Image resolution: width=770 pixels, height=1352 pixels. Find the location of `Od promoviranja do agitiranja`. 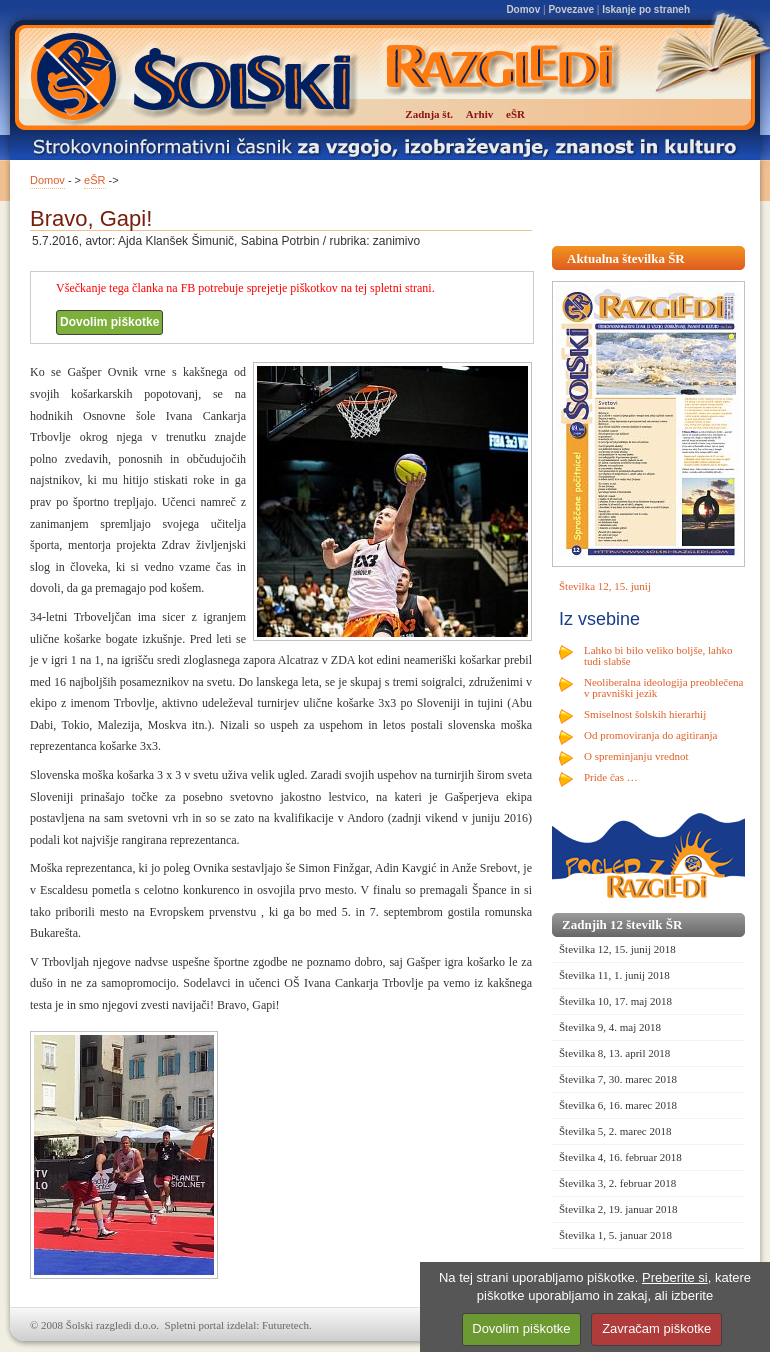

Od promoviranja do agitiranja is located at coordinates (651, 735).